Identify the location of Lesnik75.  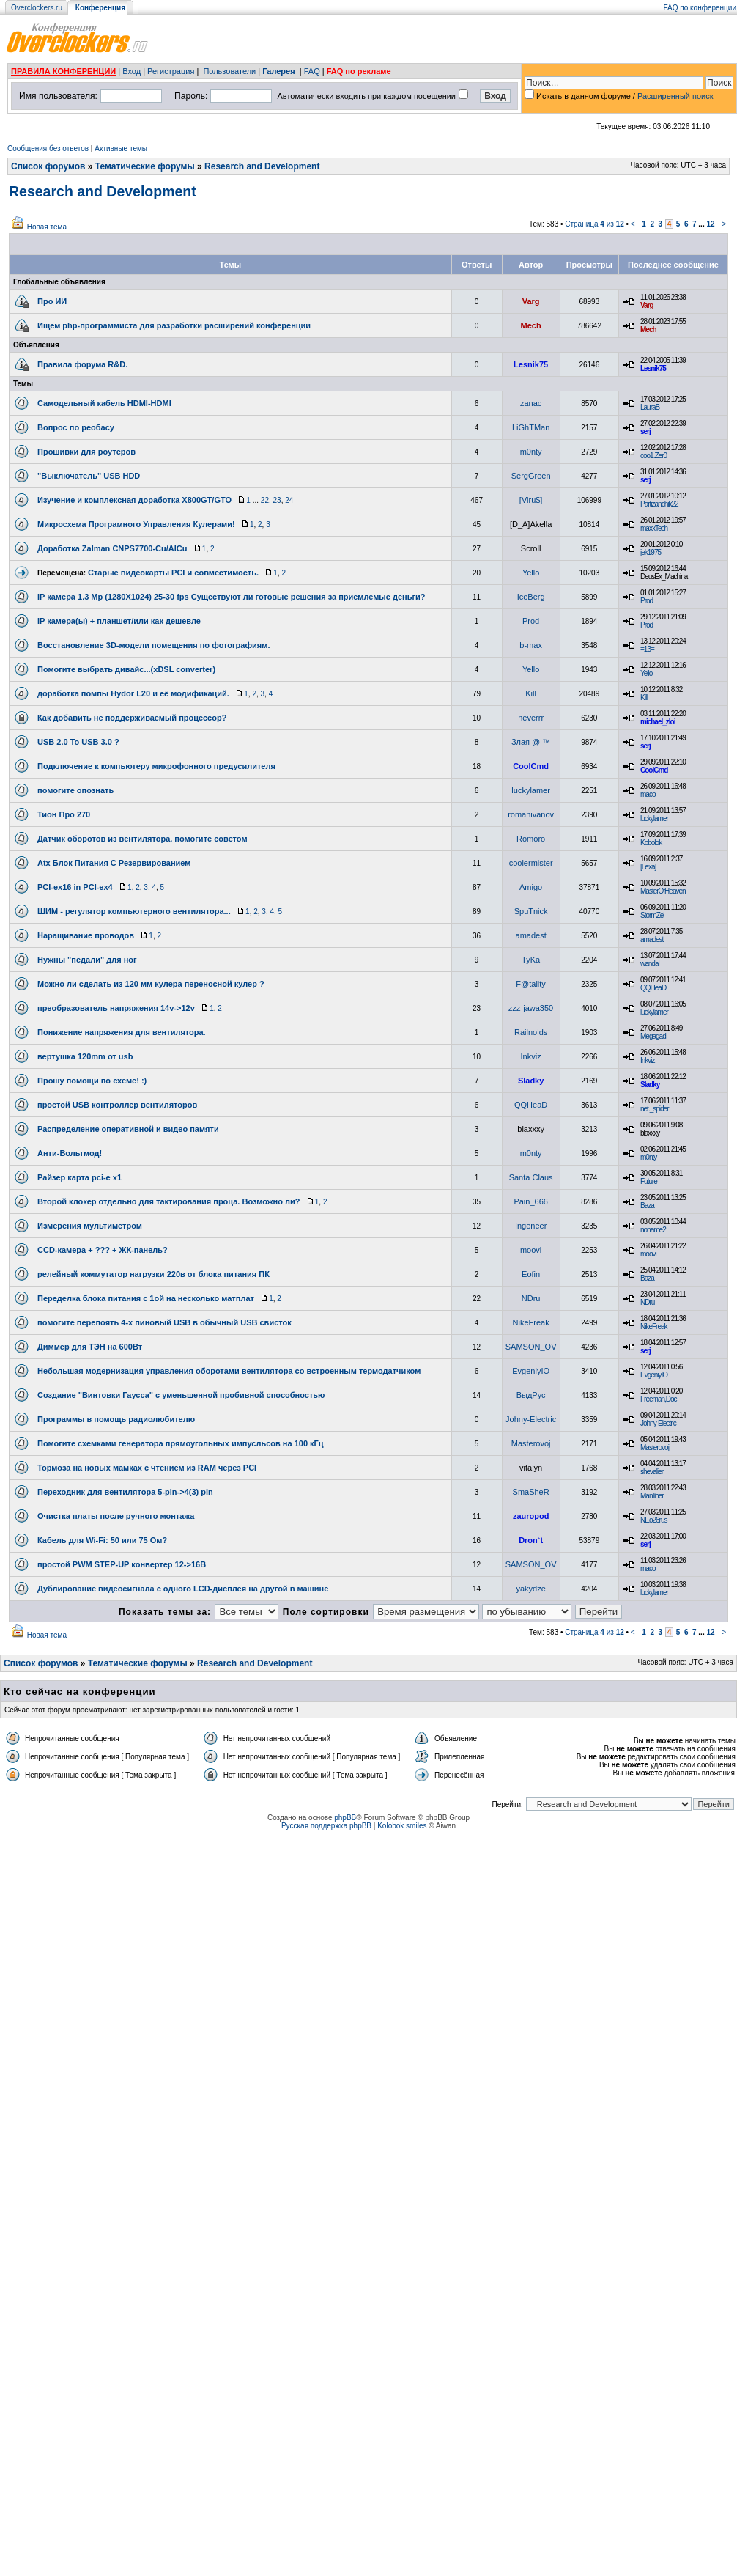
(531, 364).